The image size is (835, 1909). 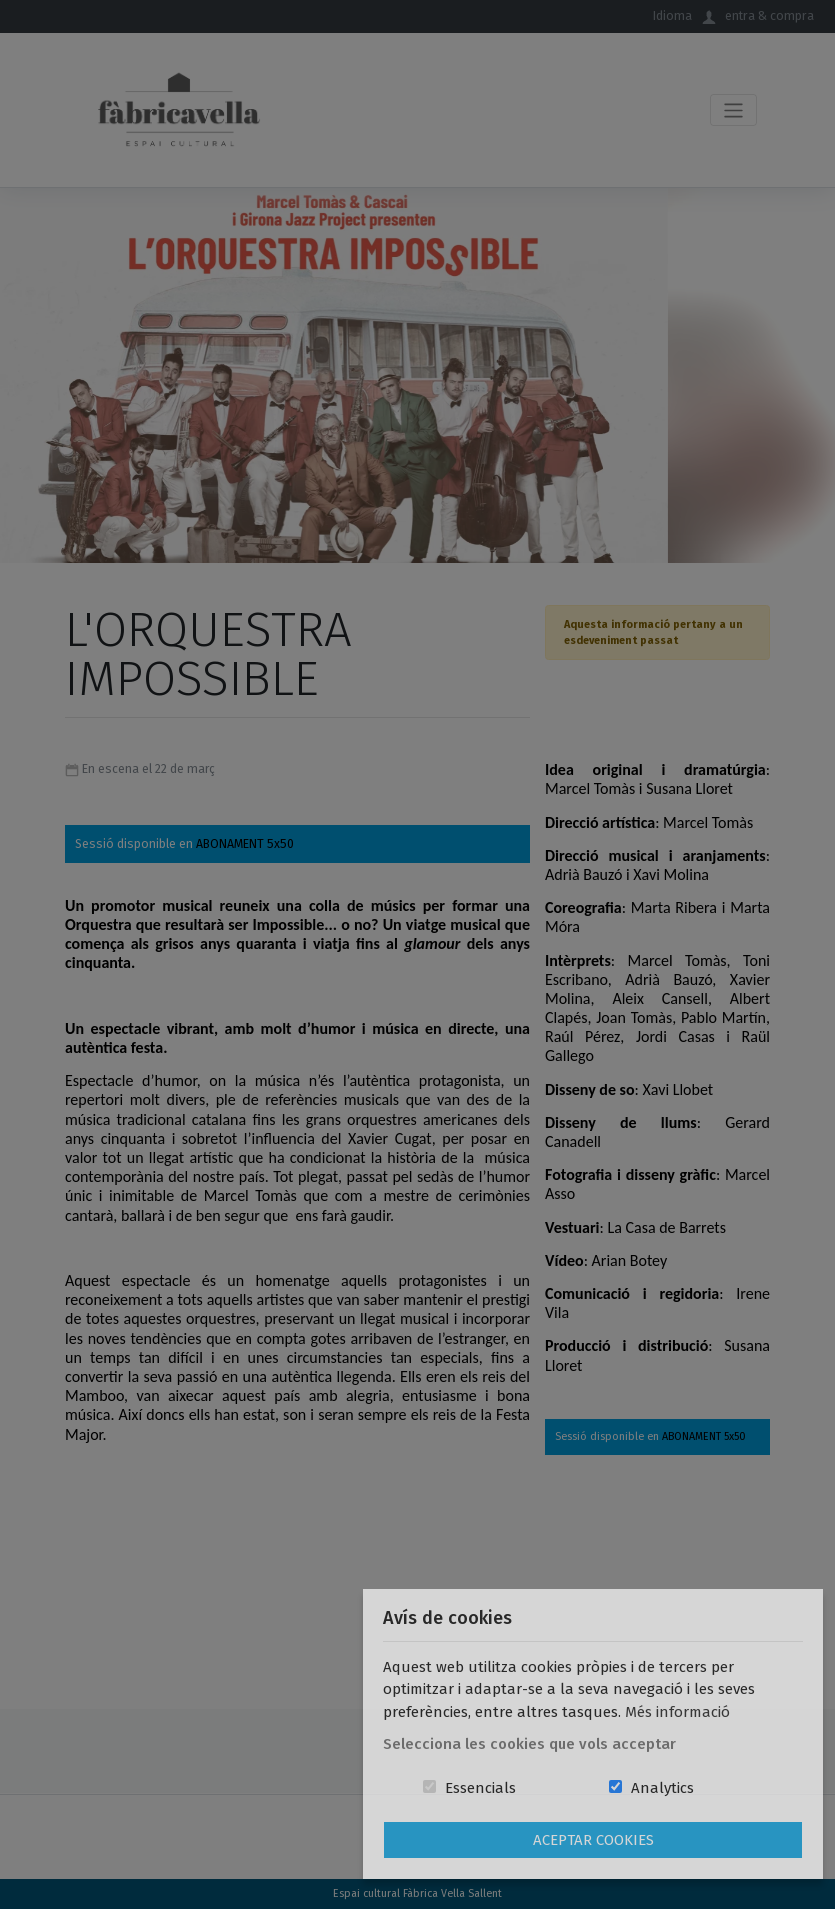 What do you see at coordinates (593, 1840) in the screenshot?
I see `Aceptar Cookies` at bounding box center [593, 1840].